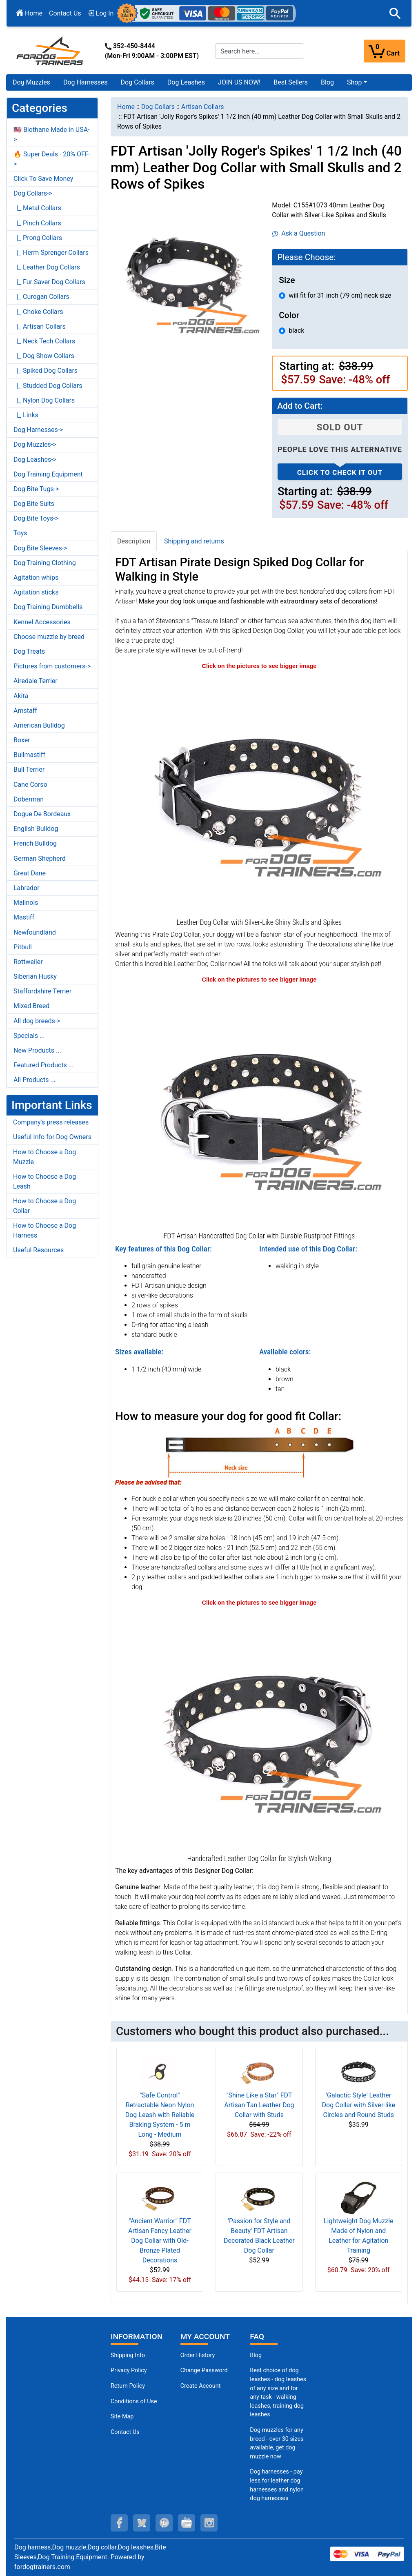 Image resolution: width=418 pixels, height=2576 pixels. What do you see at coordinates (41, 297) in the screenshot?
I see `|_ Curogan Collars` at bounding box center [41, 297].